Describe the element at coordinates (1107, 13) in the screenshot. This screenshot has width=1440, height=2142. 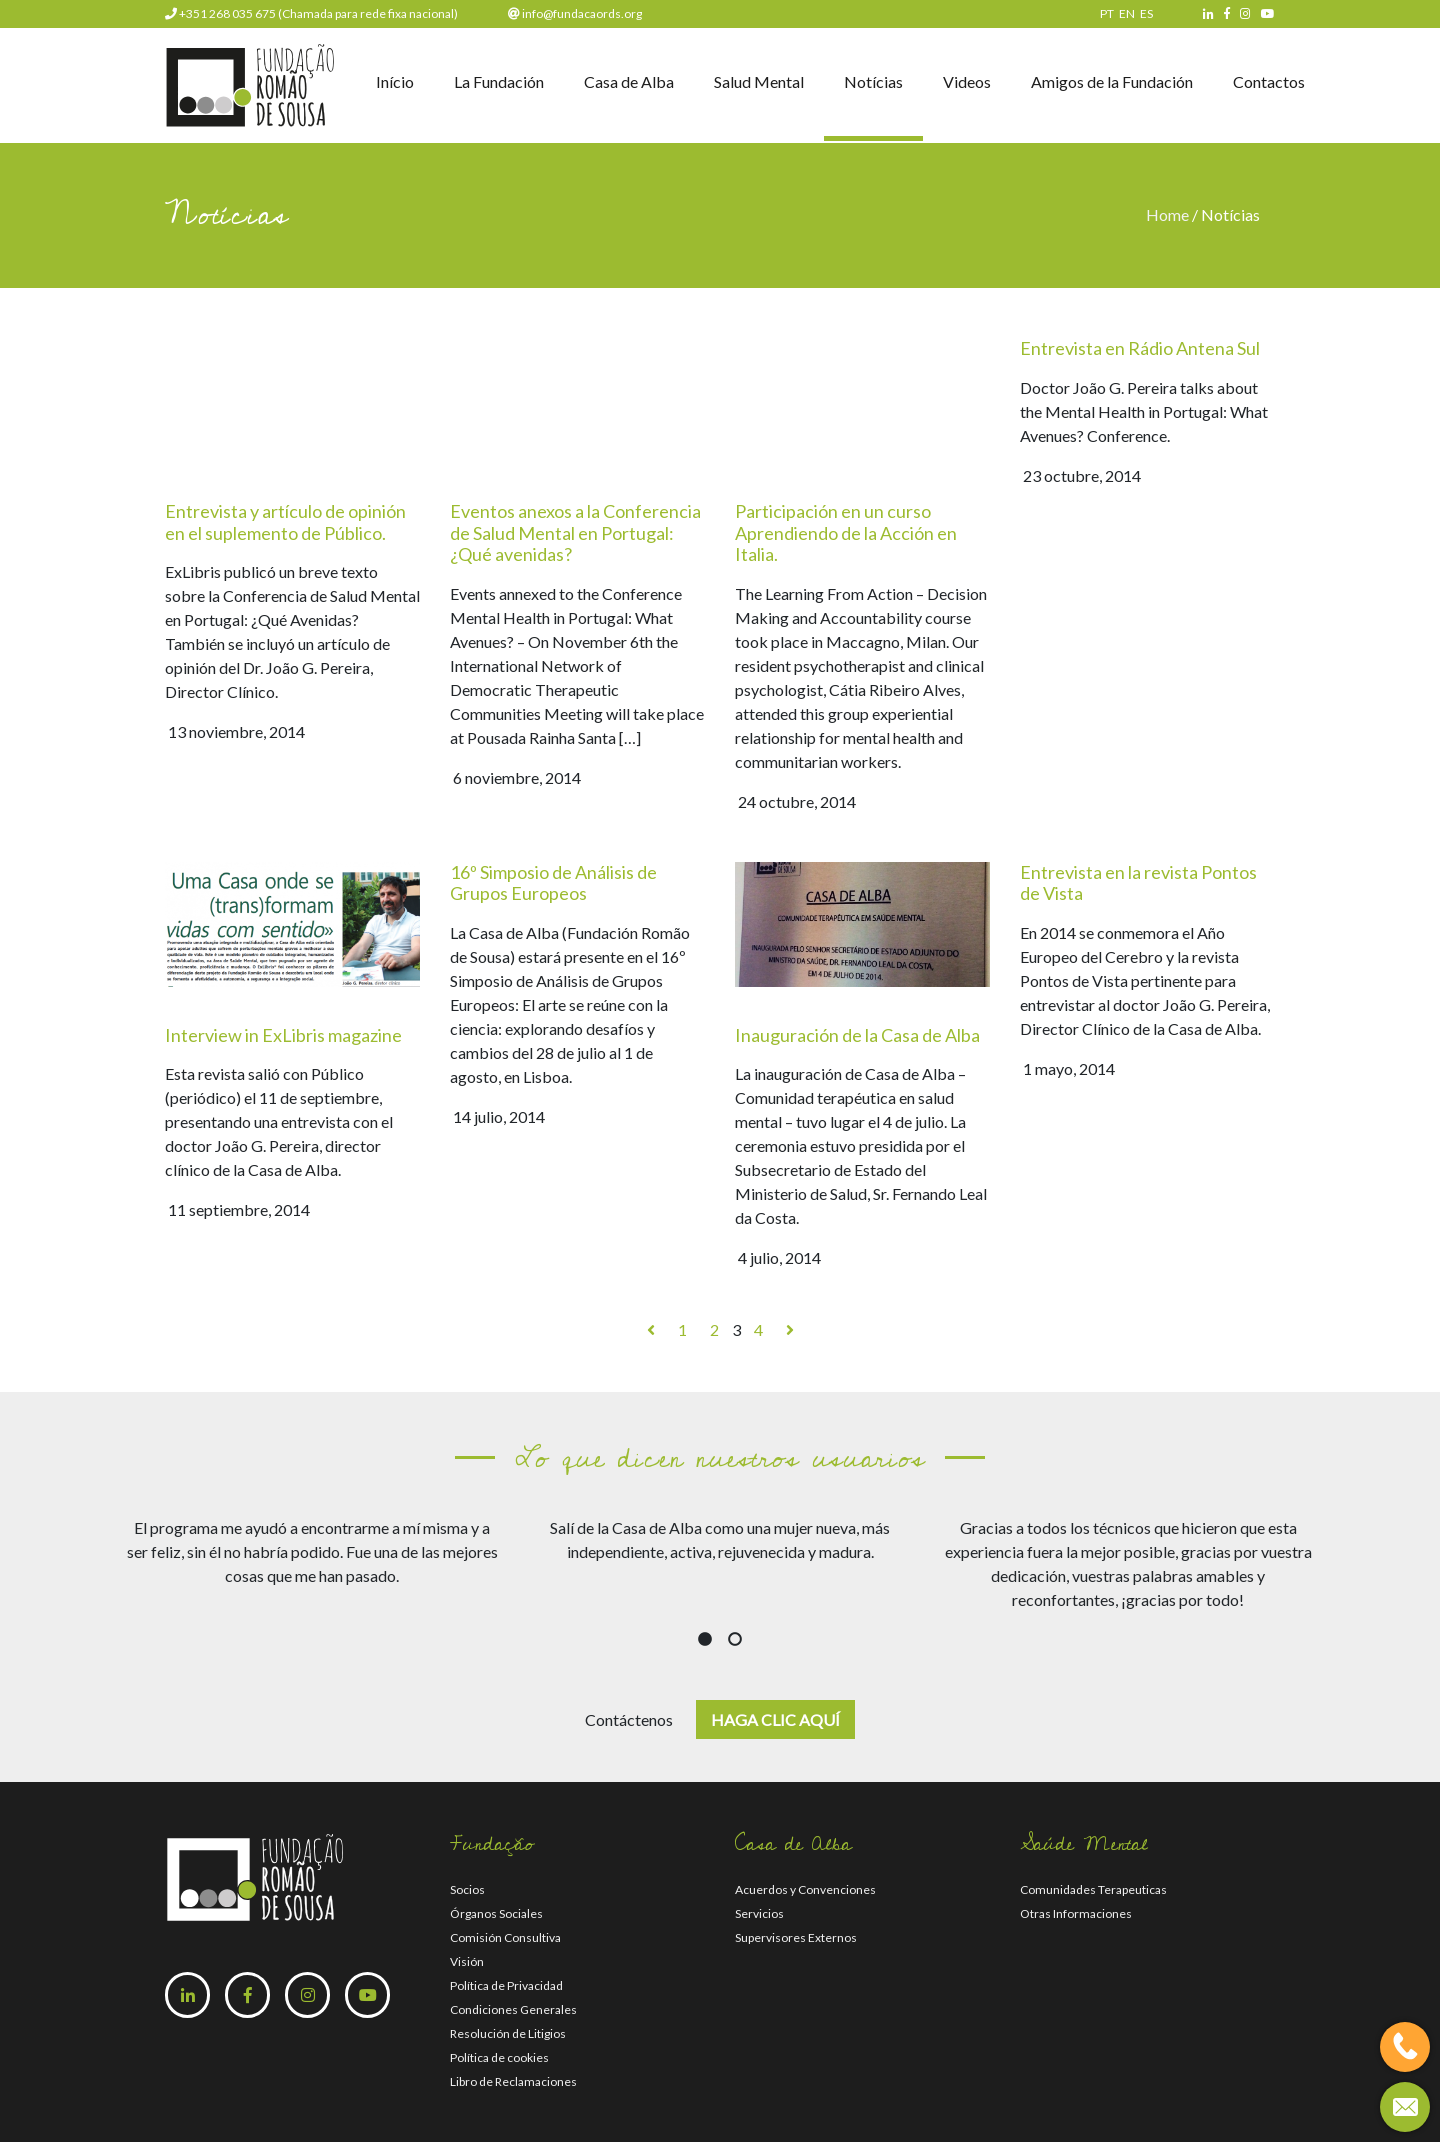
I see `PT` at that location.